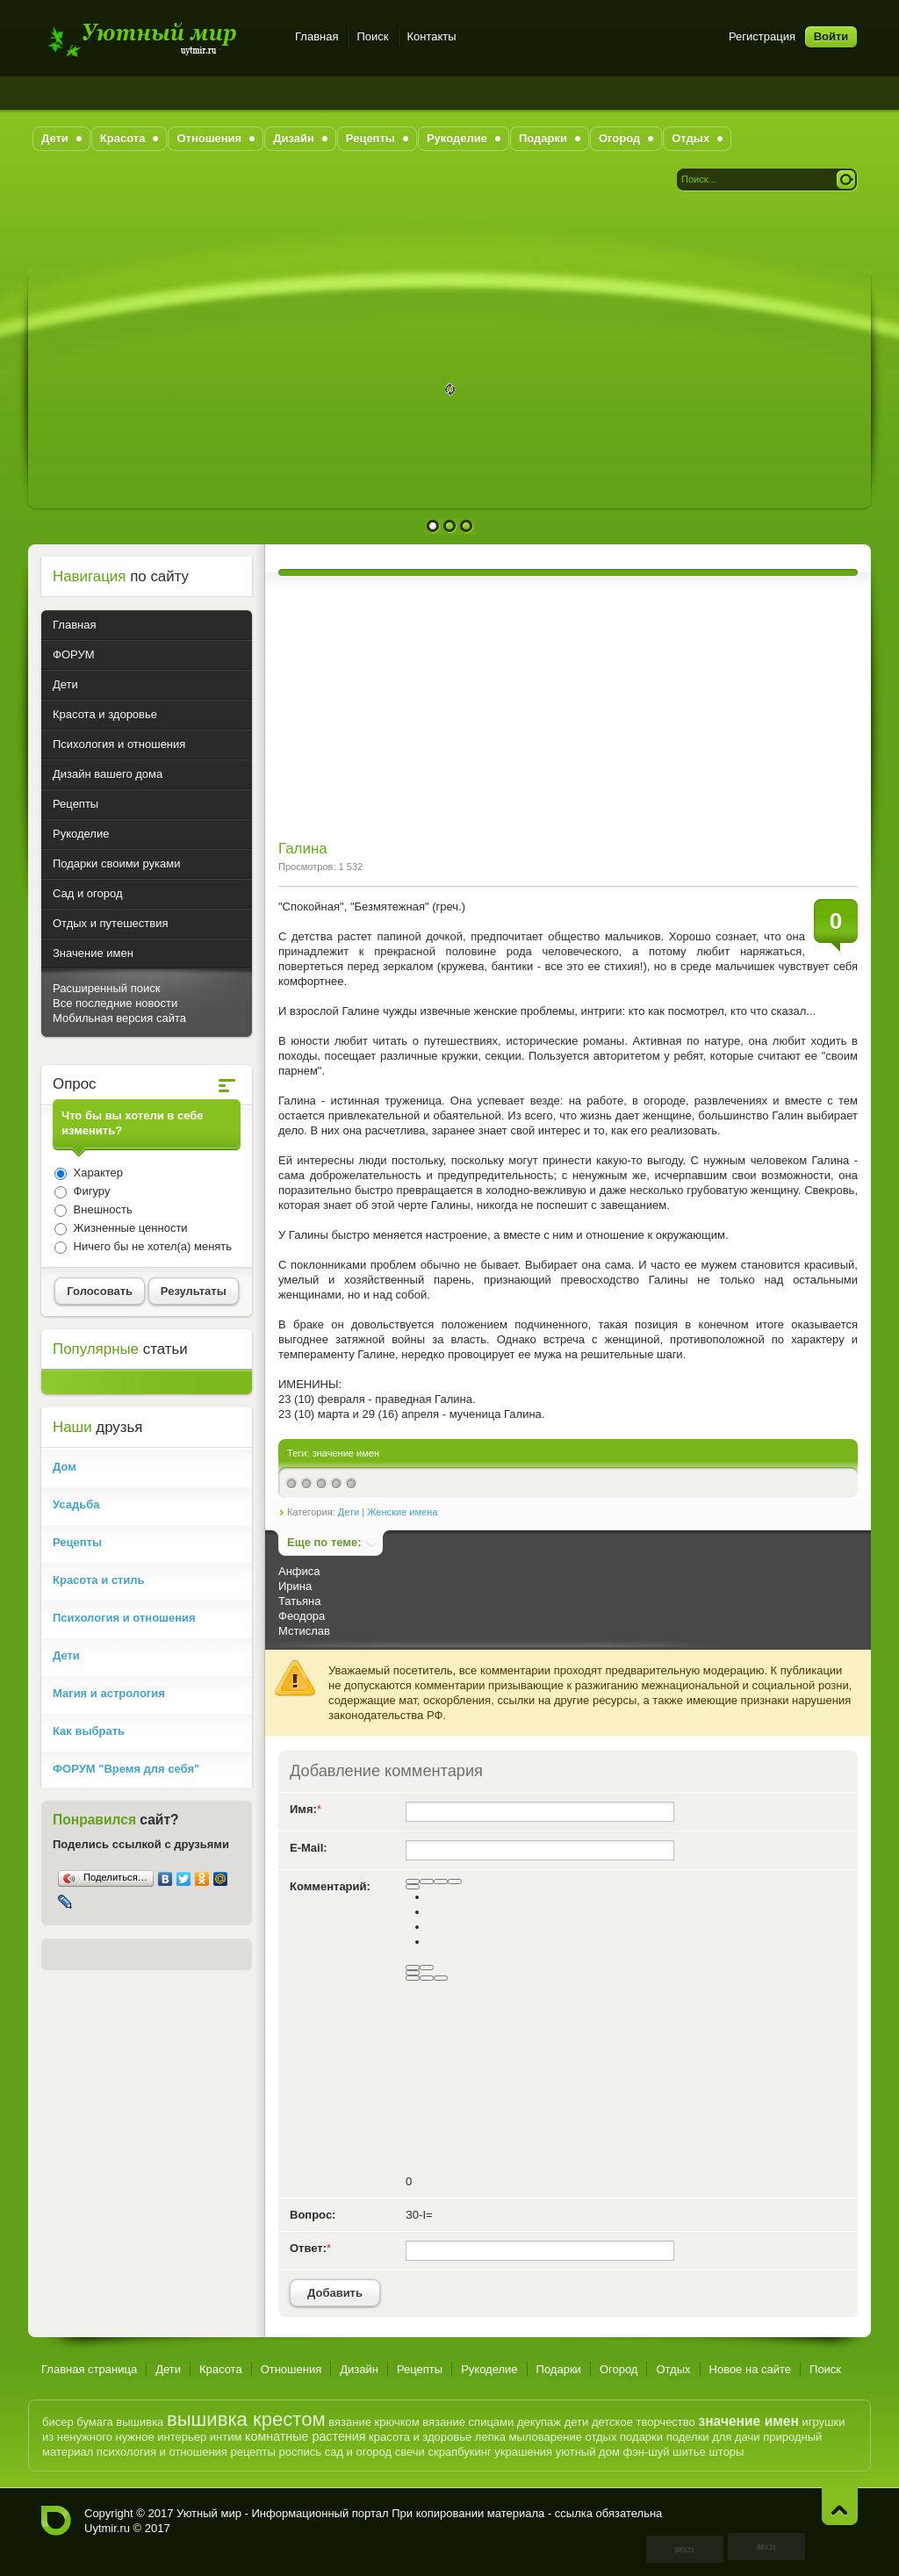  What do you see at coordinates (402, 1512) in the screenshot?
I see `Женские имена` at bounding box center [402, 1512].